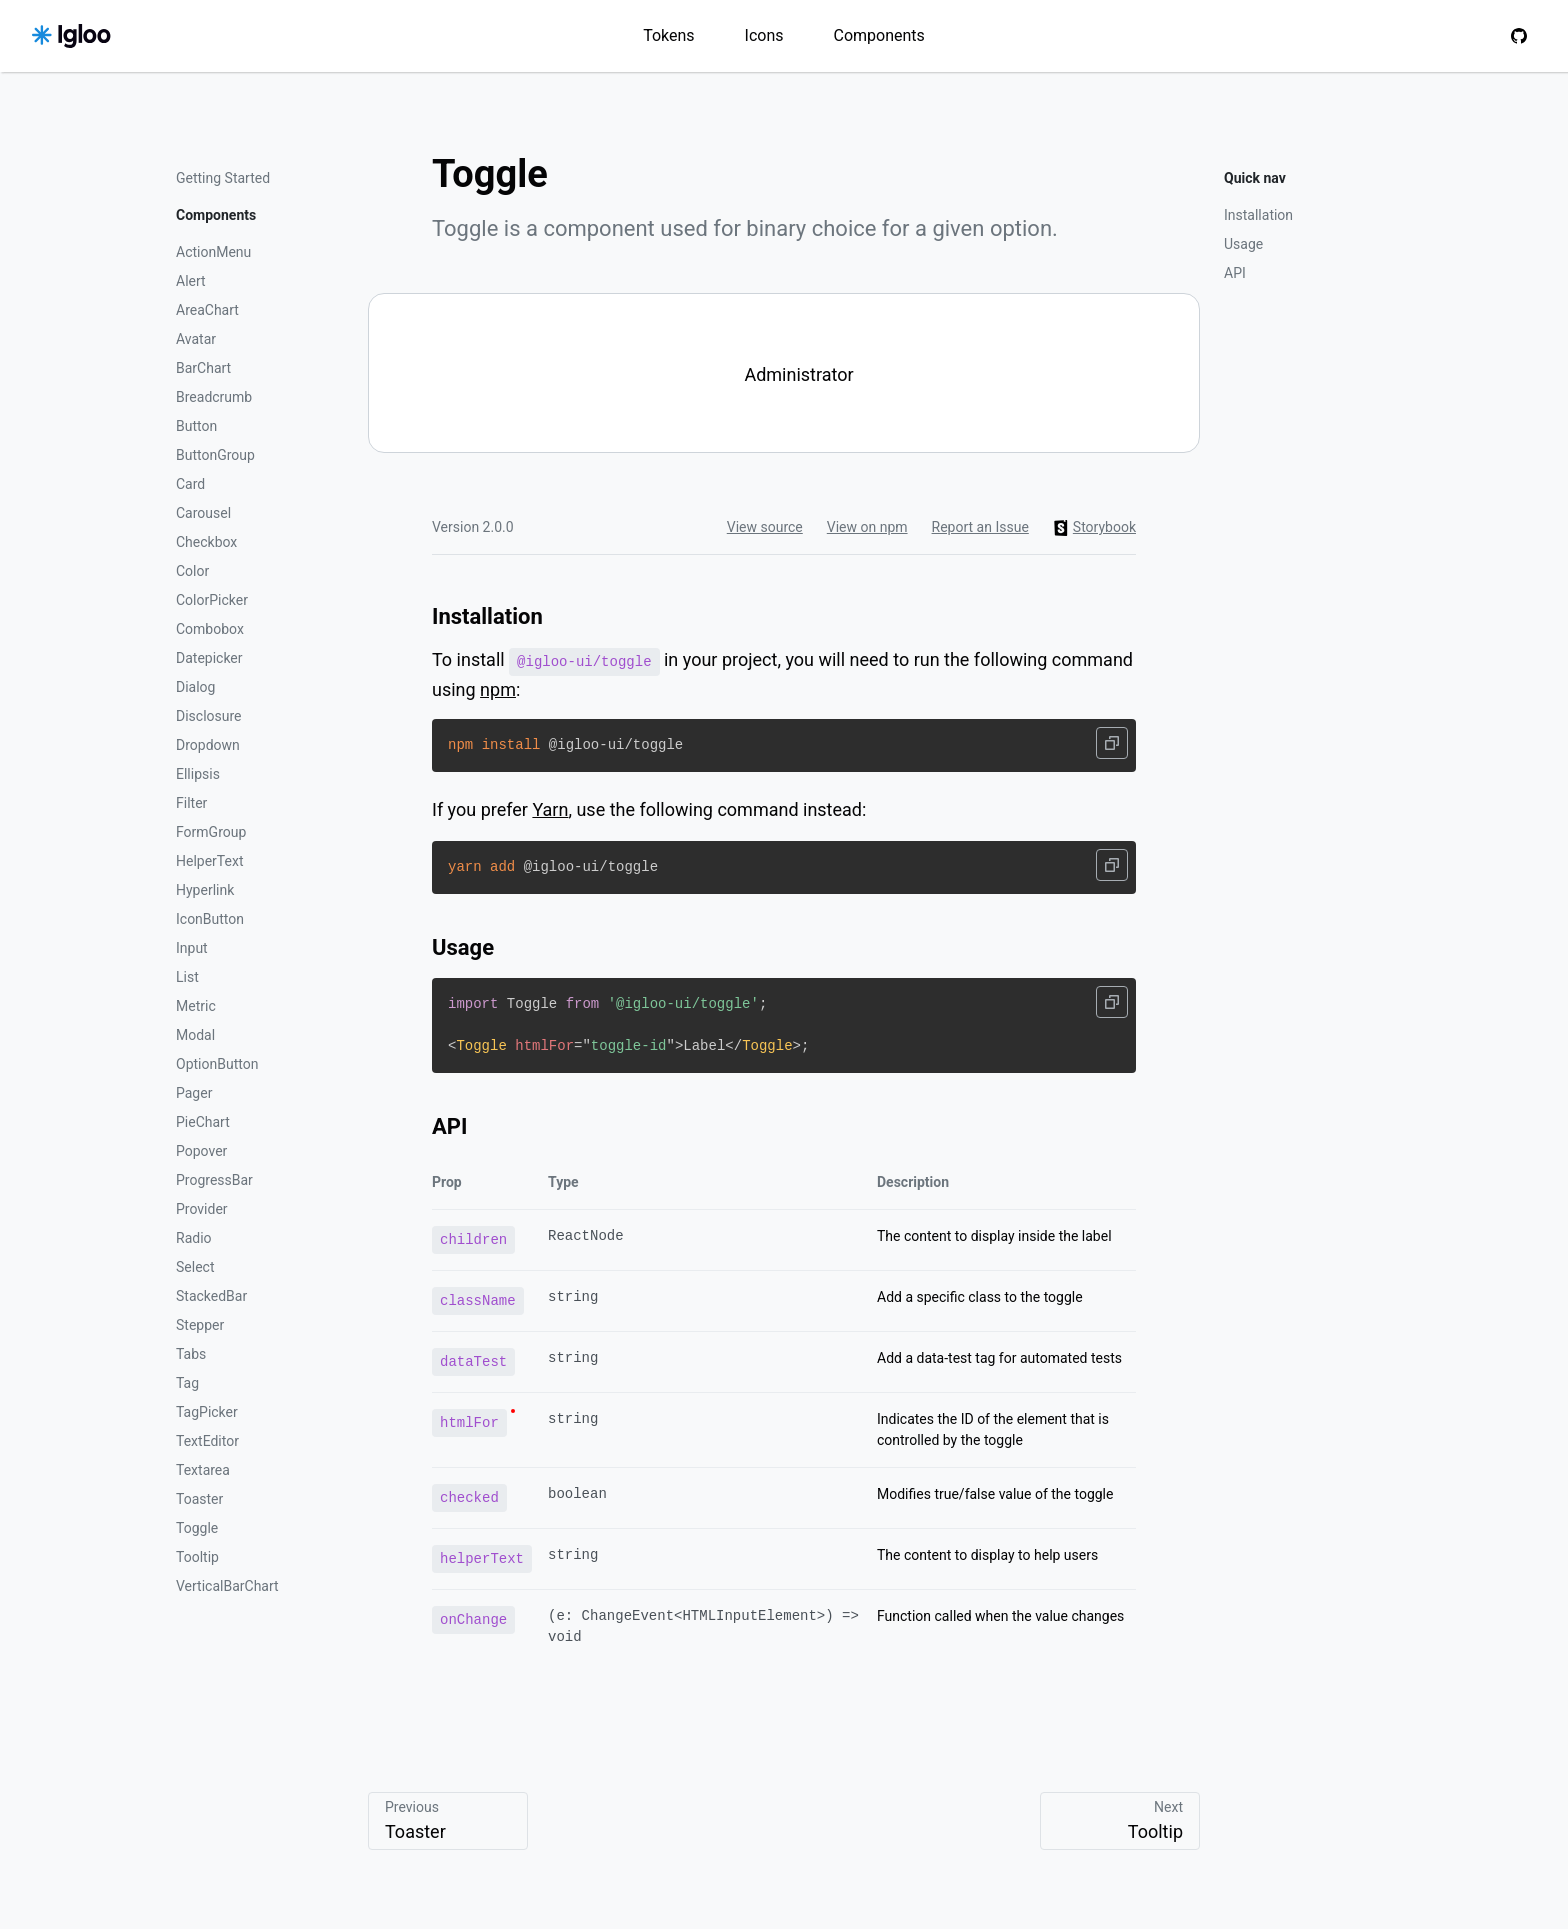 Image resolution: width=1568 pixels, height=1929 pixels. What do you see at coordinates (195, 687) in the screenshot?
I see `Dialog` at bounding box center [195, 687].